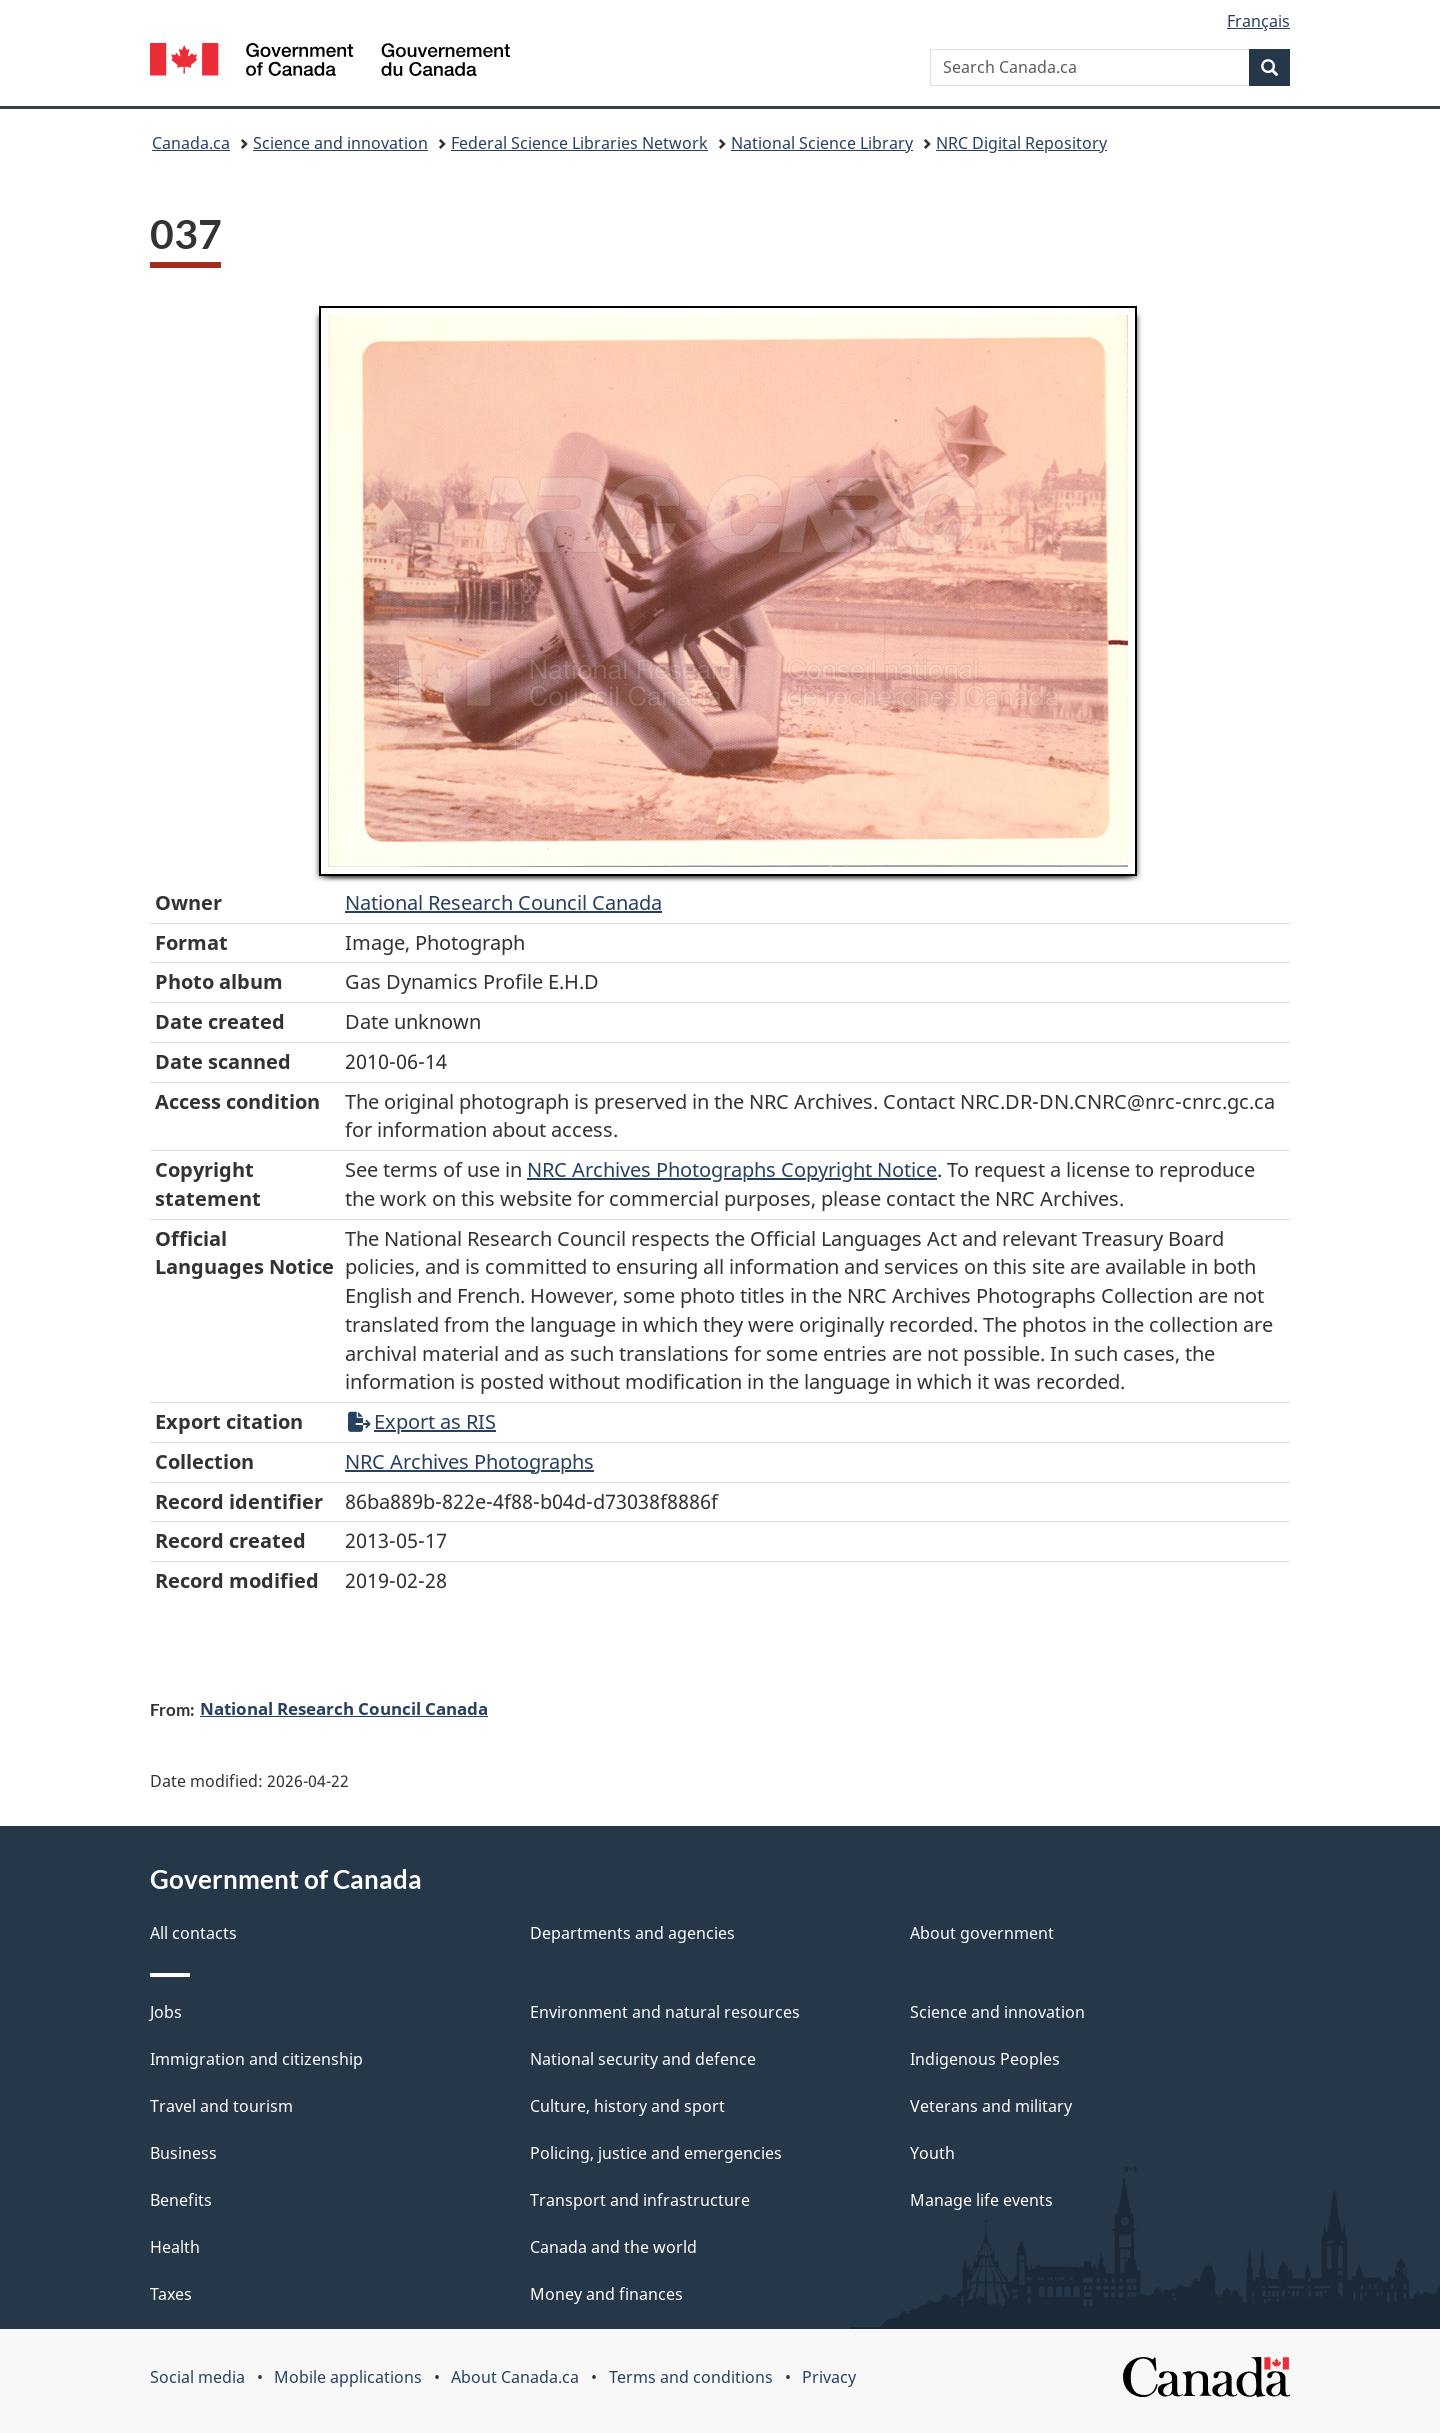  What do you see at coordinates (643, 2059) in the screenshot?
I see `National security and defence` at bounding box center [643, 2059].